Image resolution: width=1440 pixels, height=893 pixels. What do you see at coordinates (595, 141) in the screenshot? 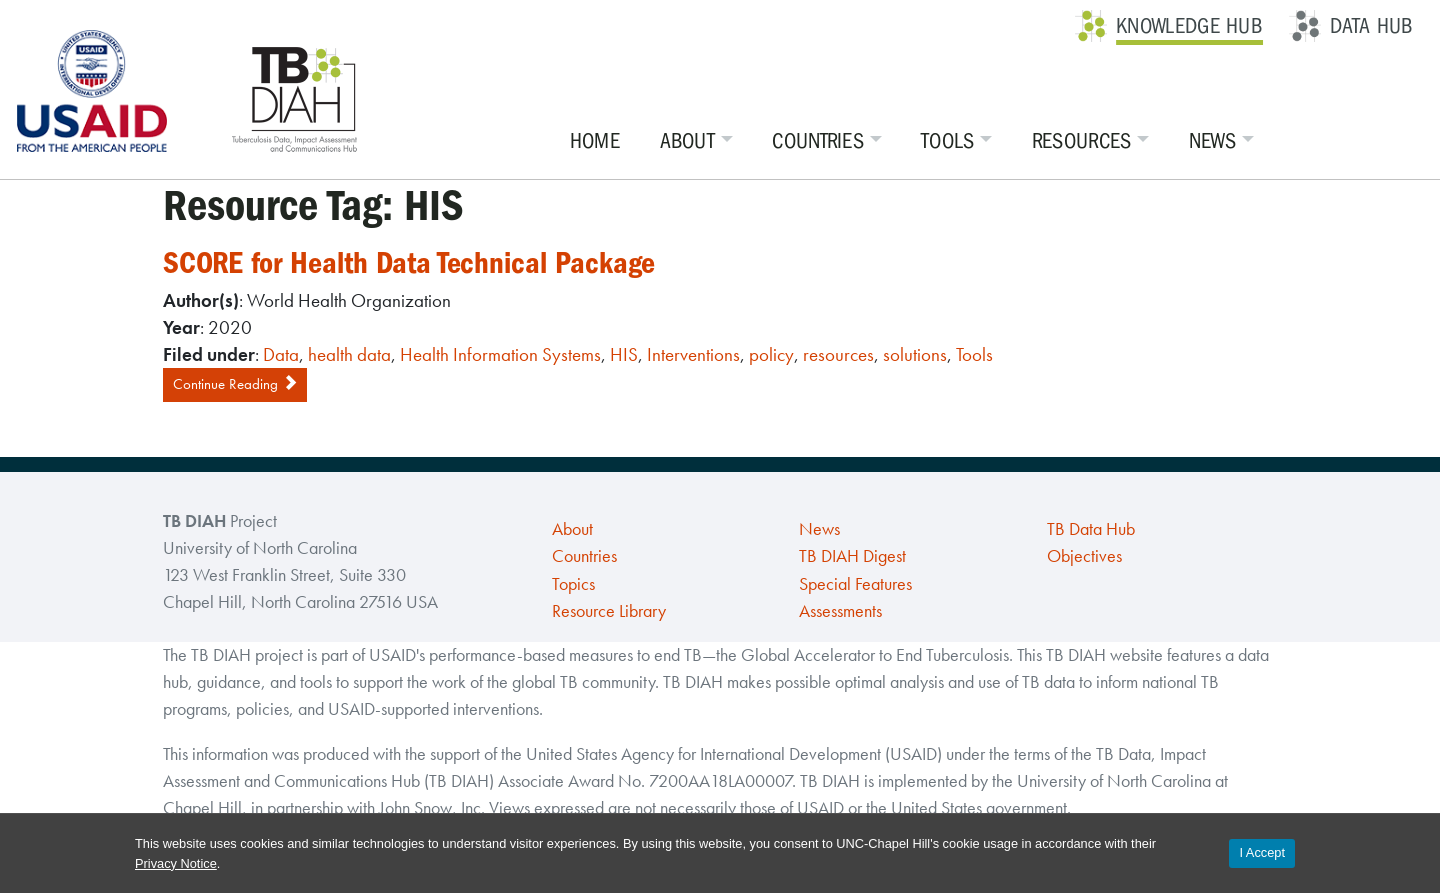
I see `Home` at bounding box center [595, 141].